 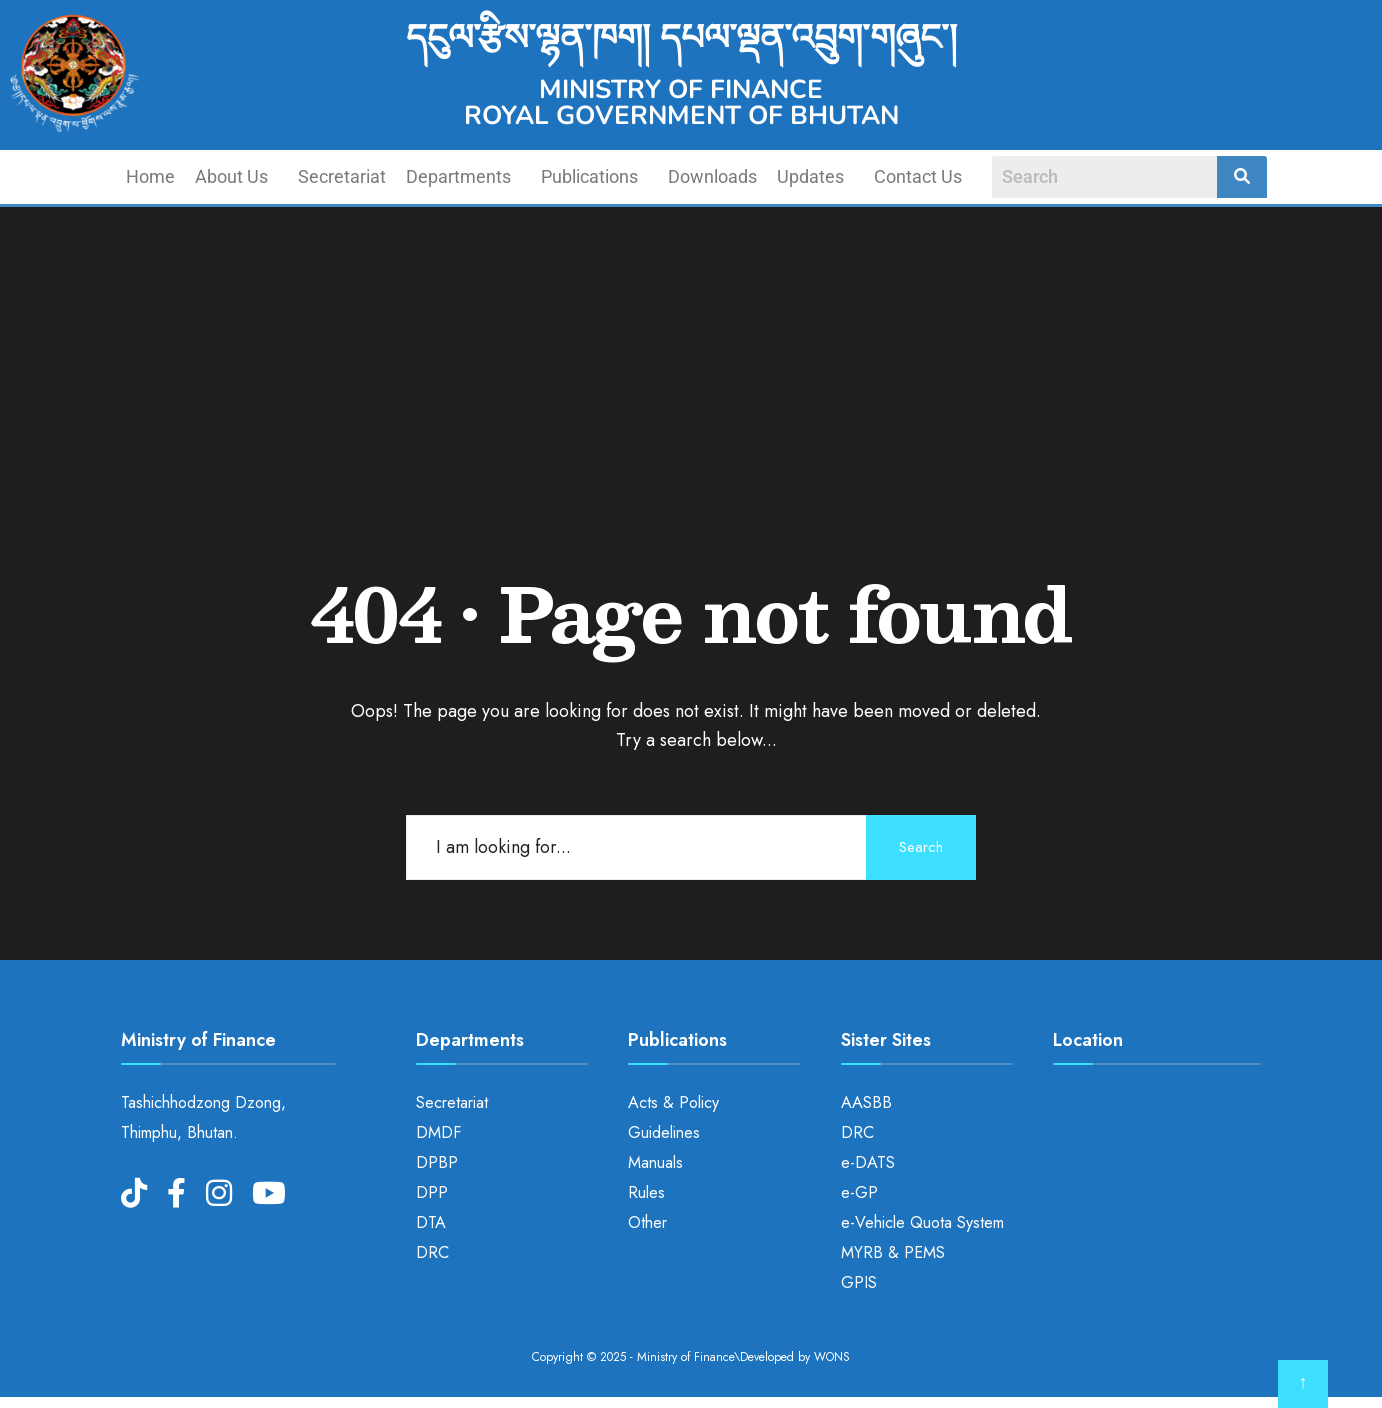 I want to click on Guidelines, so click(x=664, y=1132).